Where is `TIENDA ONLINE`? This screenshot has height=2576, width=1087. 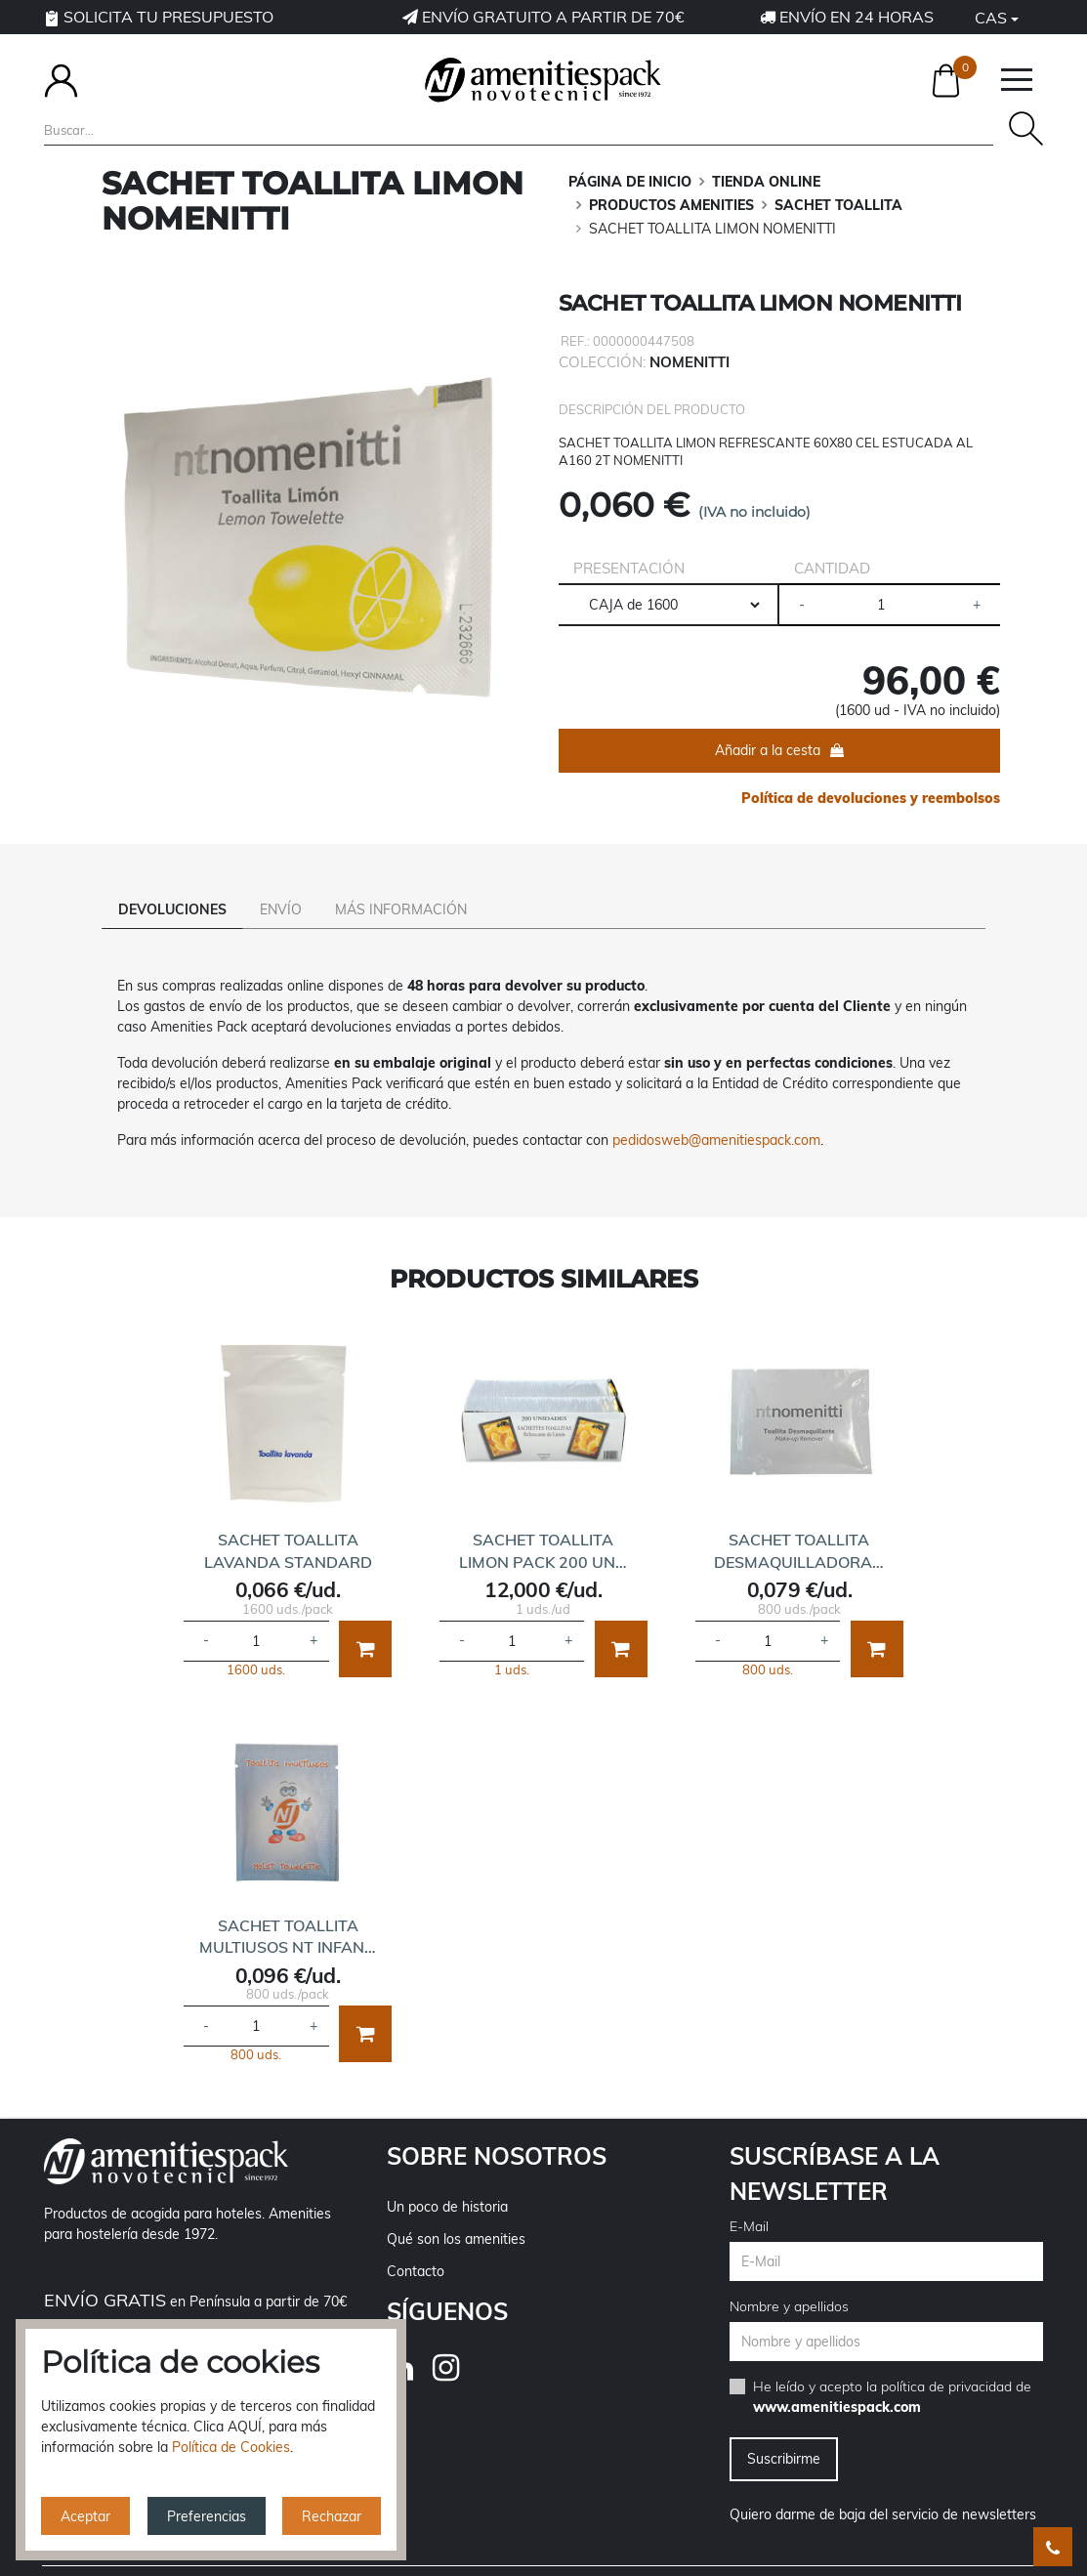
TIENDA ONLINE is located at coordinates (766, 181).